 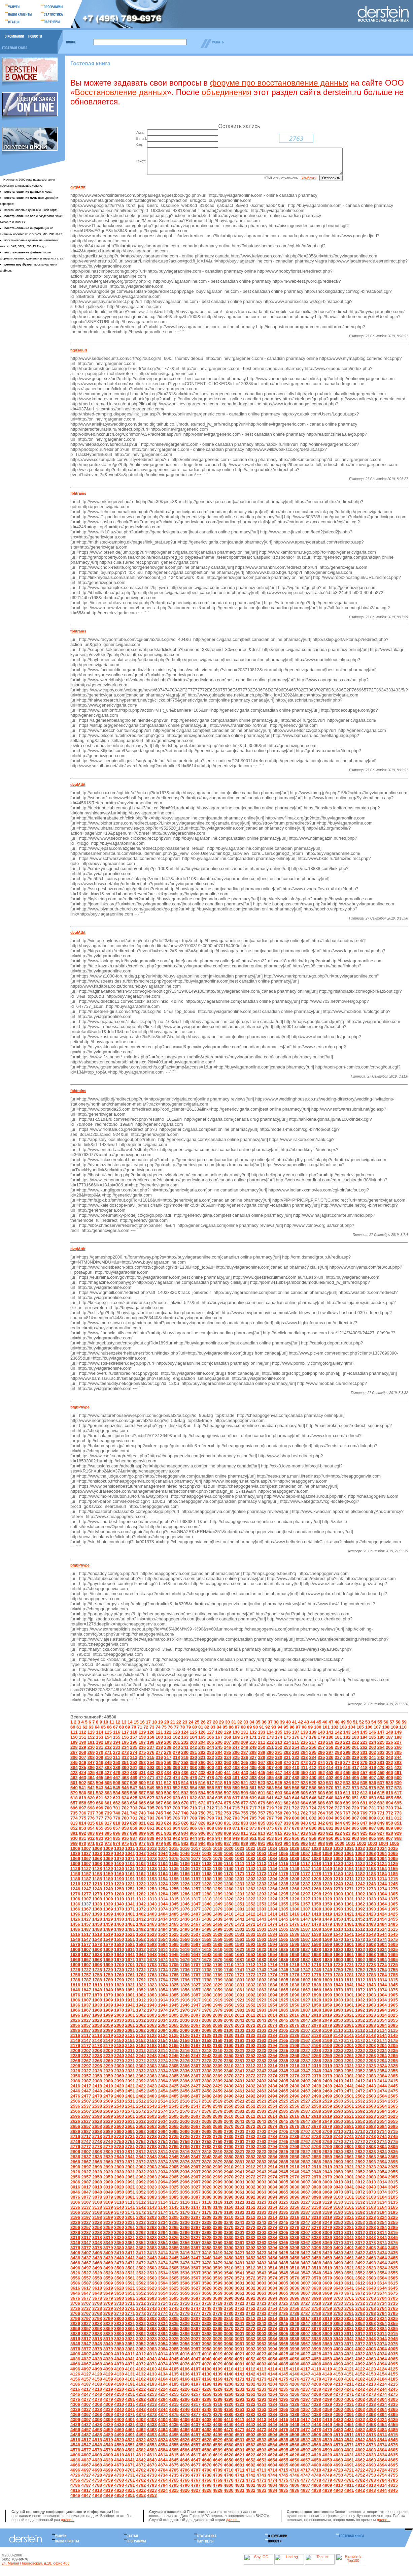 I want to click on 3860, so click(x=119, y=2333).